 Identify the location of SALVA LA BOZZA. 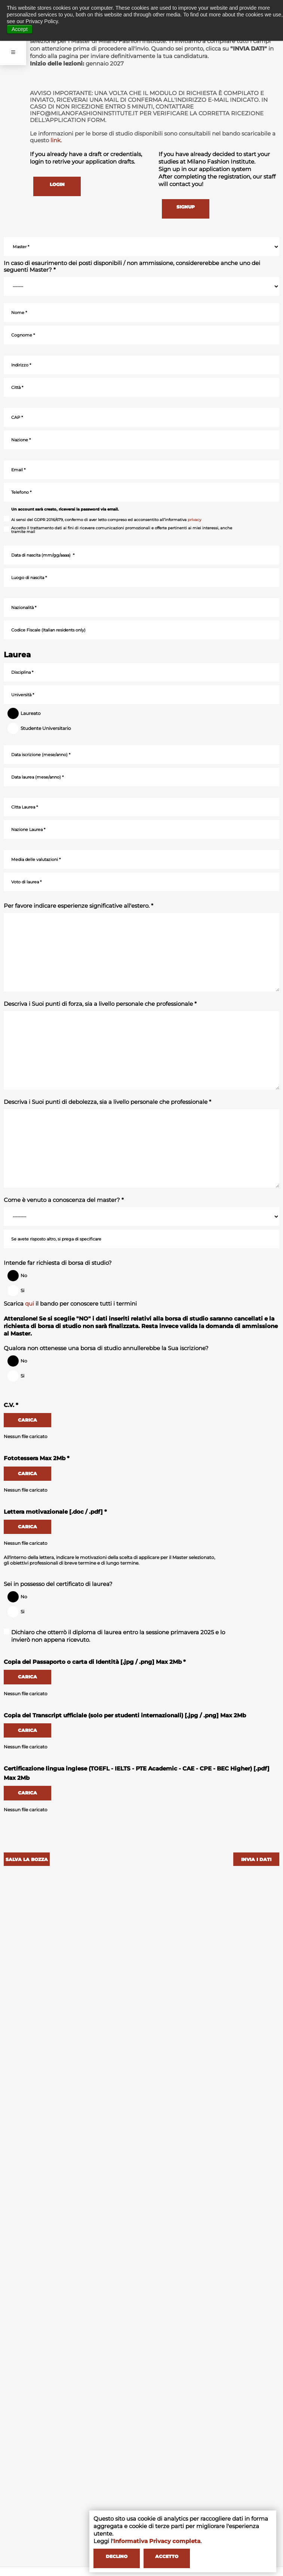
(26, 1858).